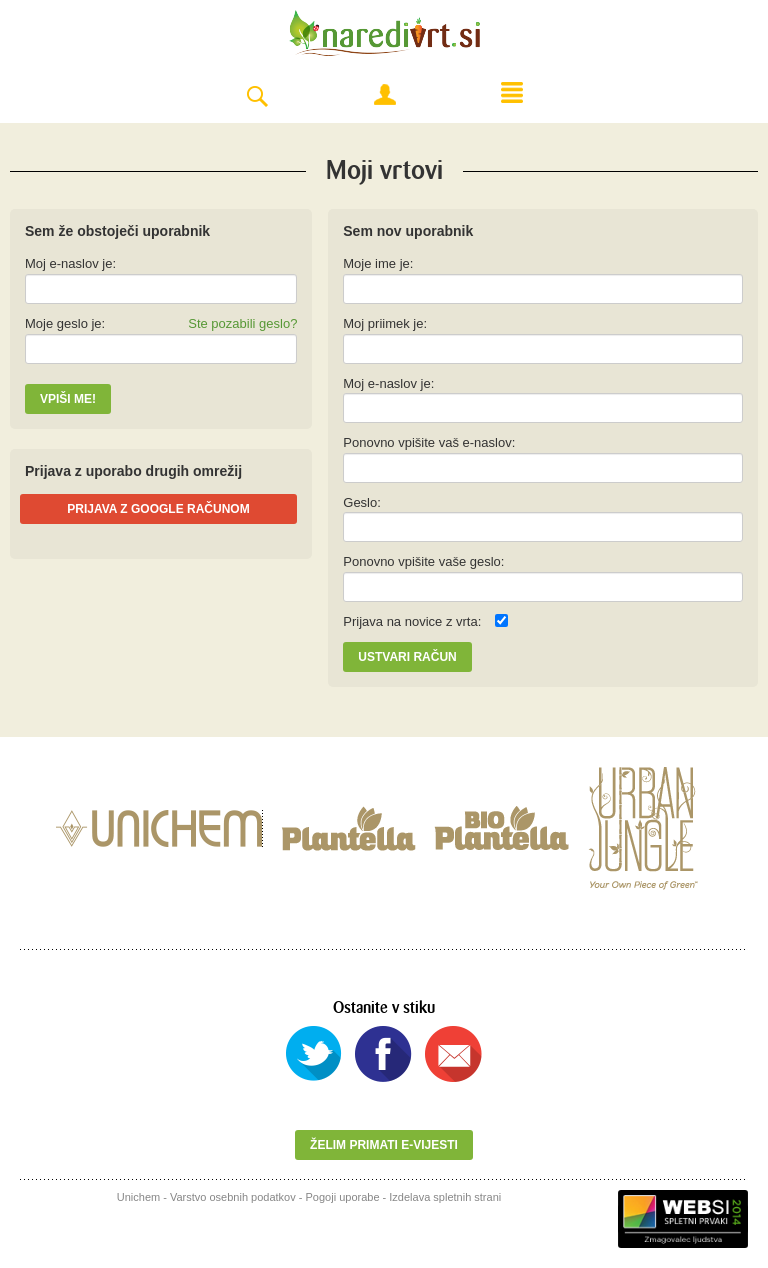 The image size is (768, 1268). Describe the element at coordinates (257, 97) in the screenshot. I see `Search` at that location.